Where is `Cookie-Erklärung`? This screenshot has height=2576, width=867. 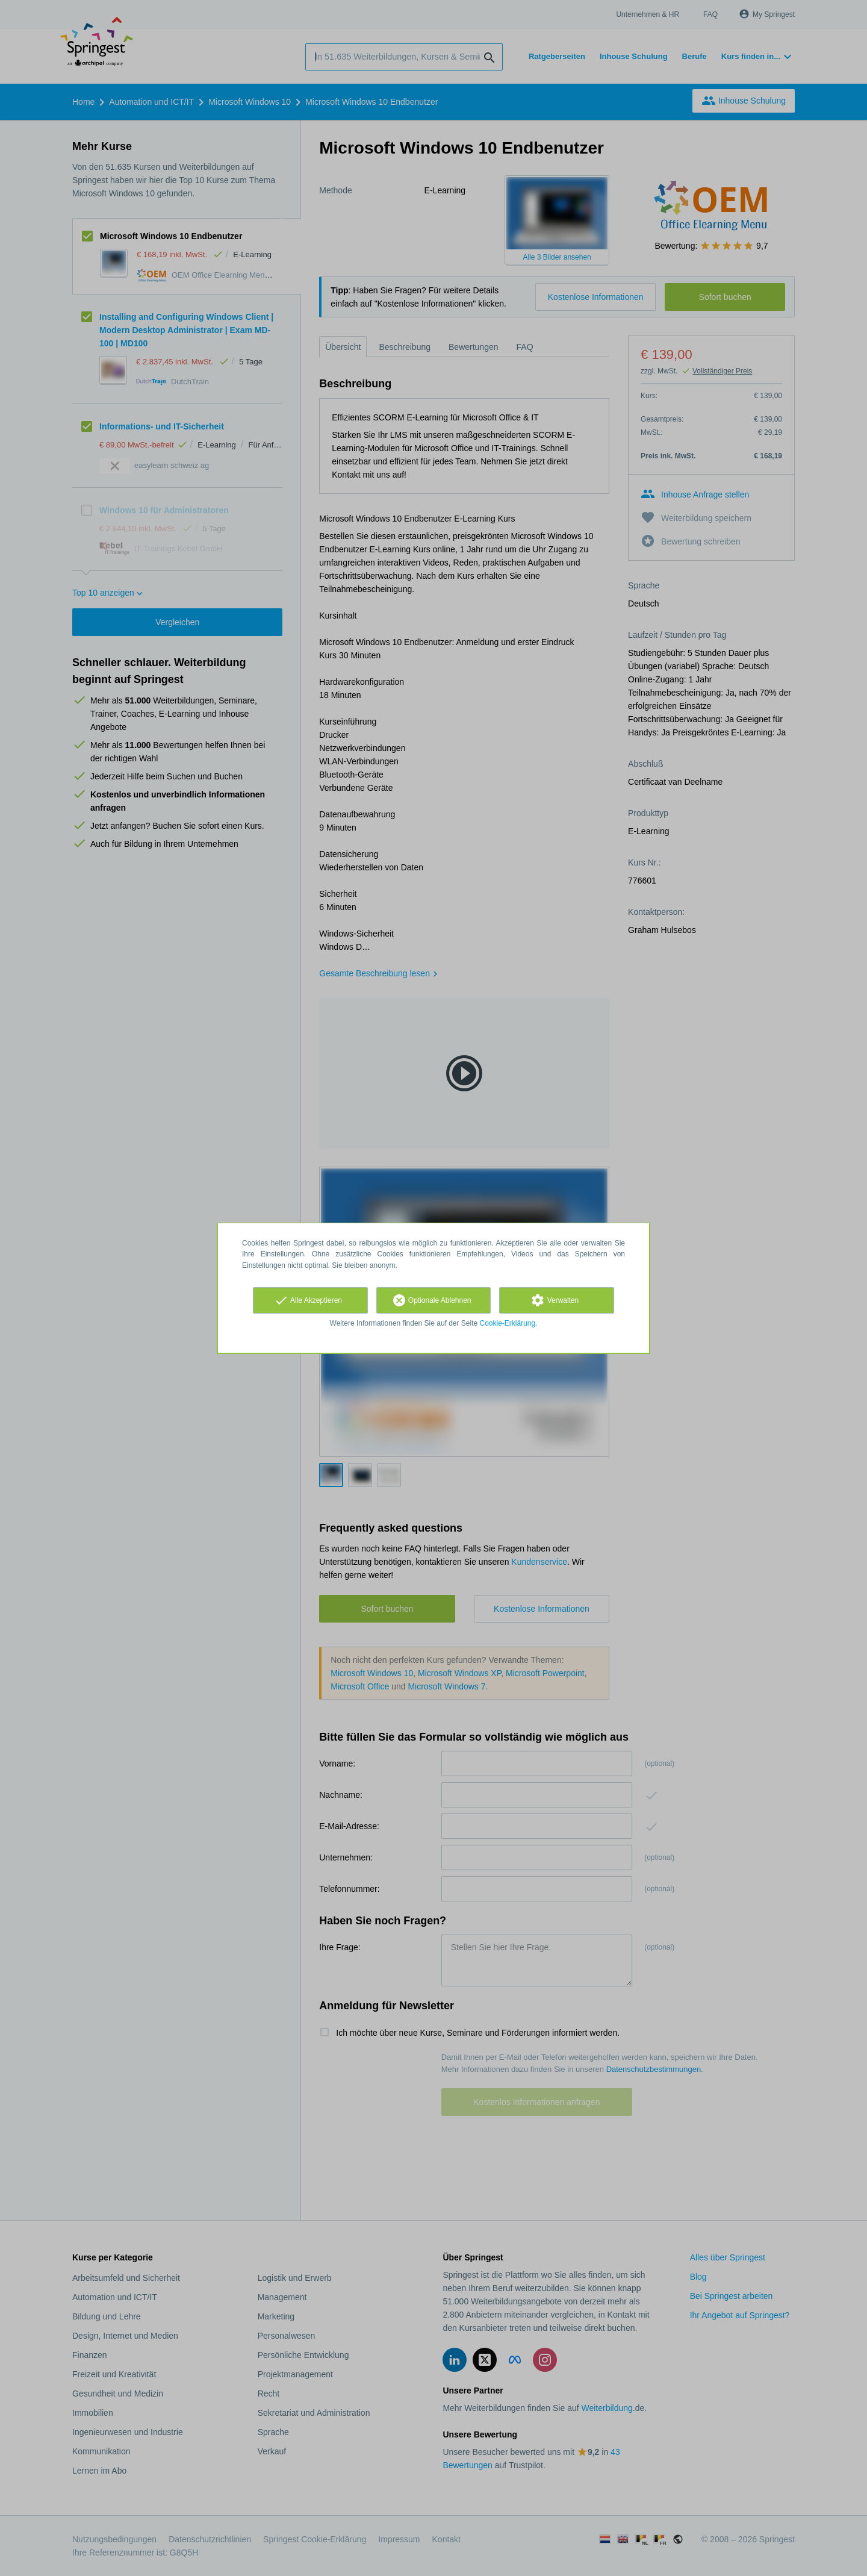
Cookie-Erklärung is located at coordinates (508, 1323).